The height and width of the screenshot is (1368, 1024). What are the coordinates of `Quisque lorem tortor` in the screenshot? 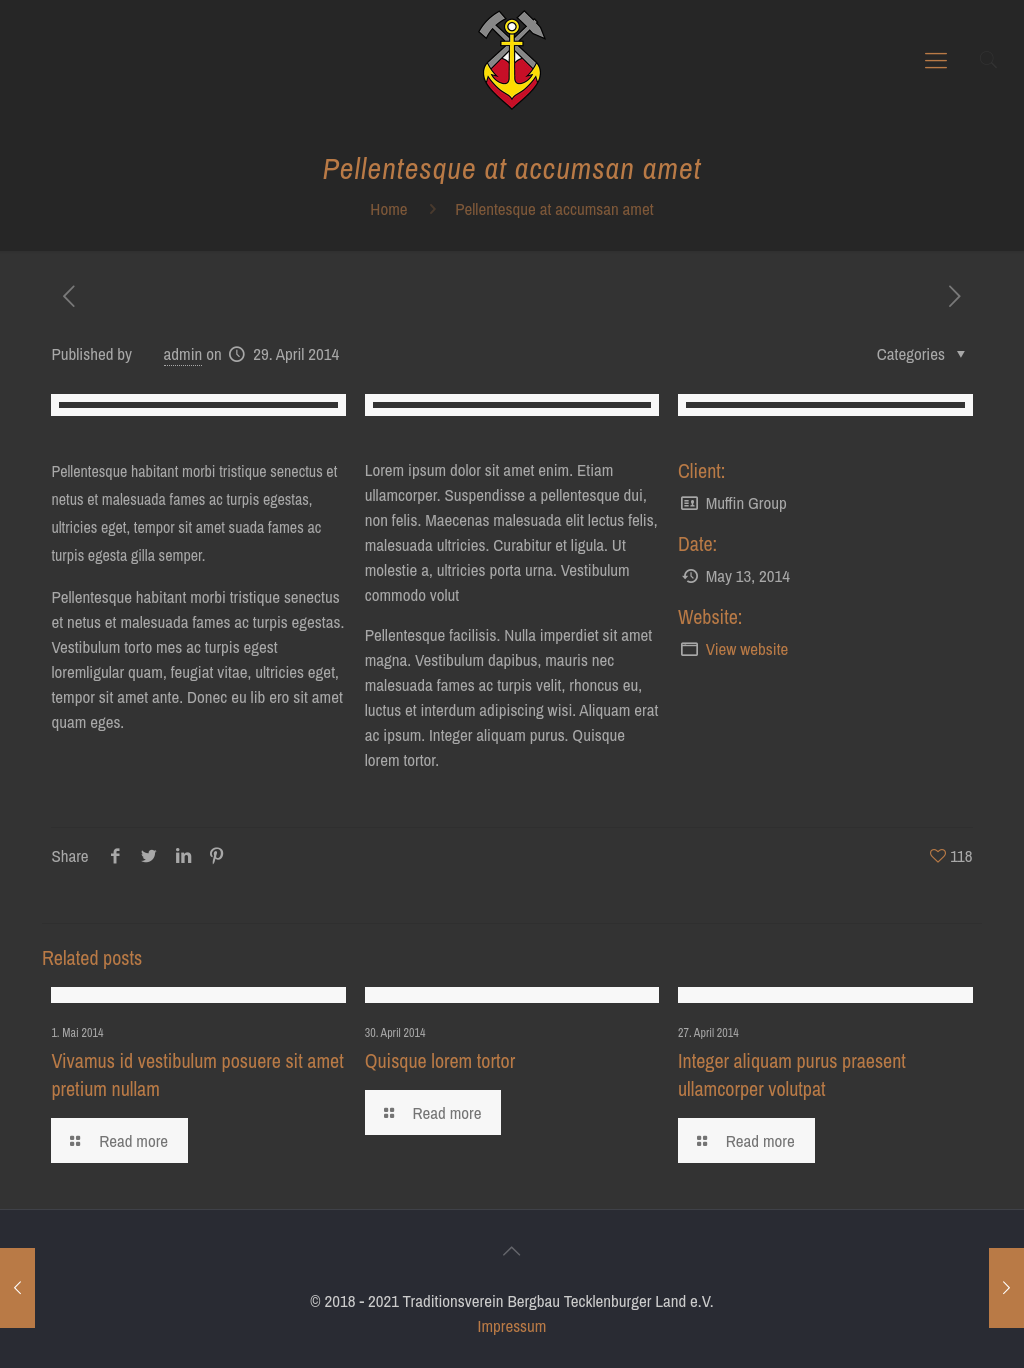 It's located at (440, 1060).